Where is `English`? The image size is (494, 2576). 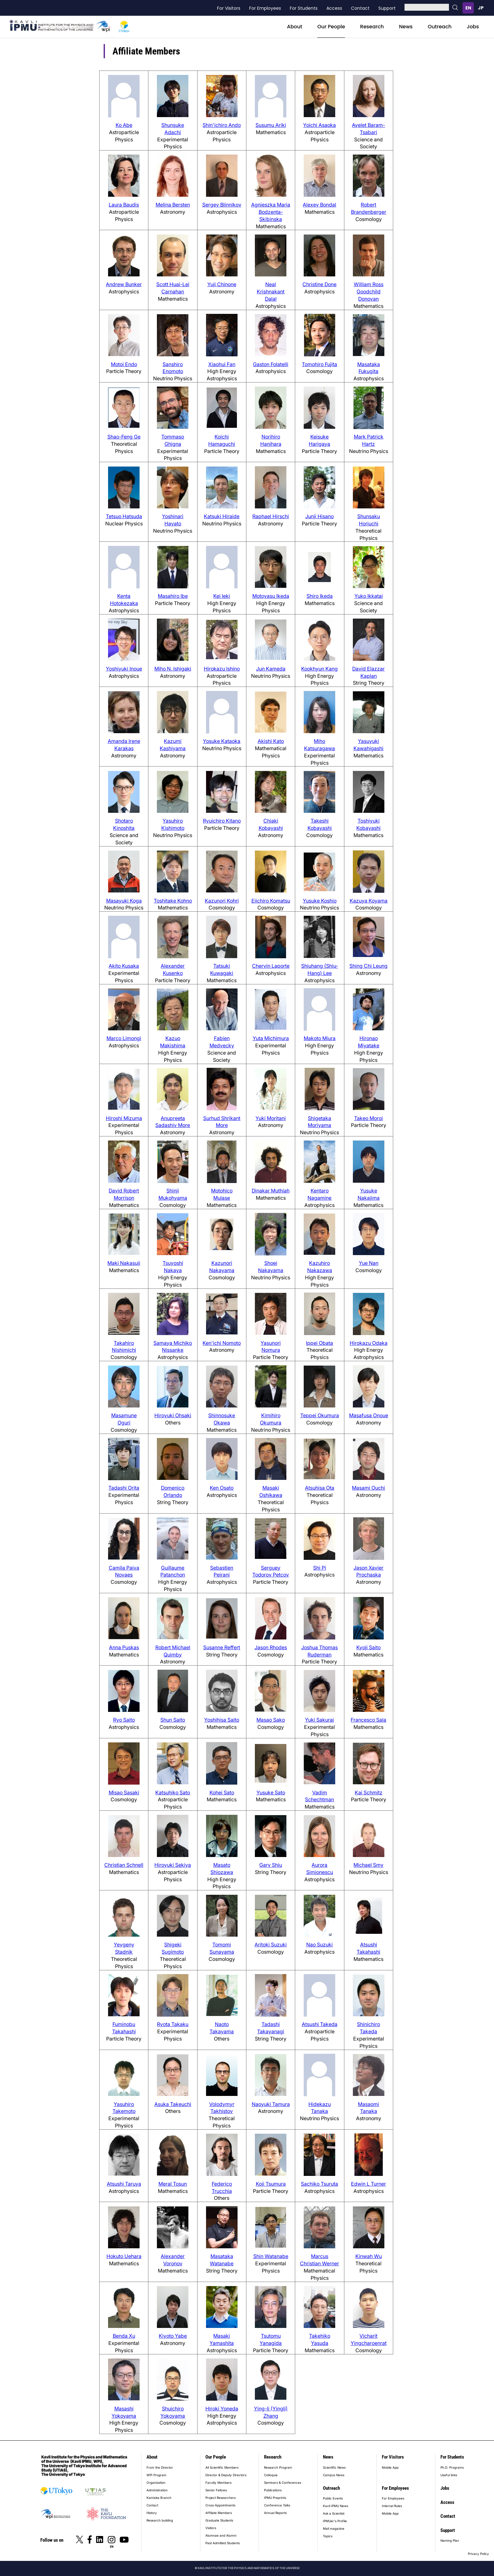
English is located at coordinates (468, 8).